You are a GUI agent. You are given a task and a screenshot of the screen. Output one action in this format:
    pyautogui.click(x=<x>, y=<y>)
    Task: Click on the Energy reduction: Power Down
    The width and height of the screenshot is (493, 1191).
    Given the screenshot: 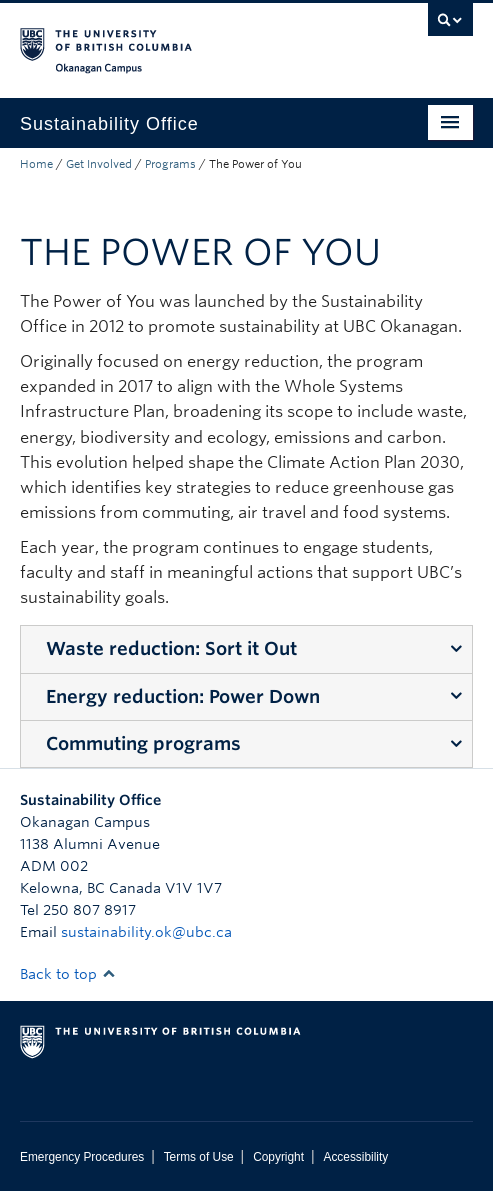 What is the action you would take?
    pyautogui.click(x=183, y=696)
    